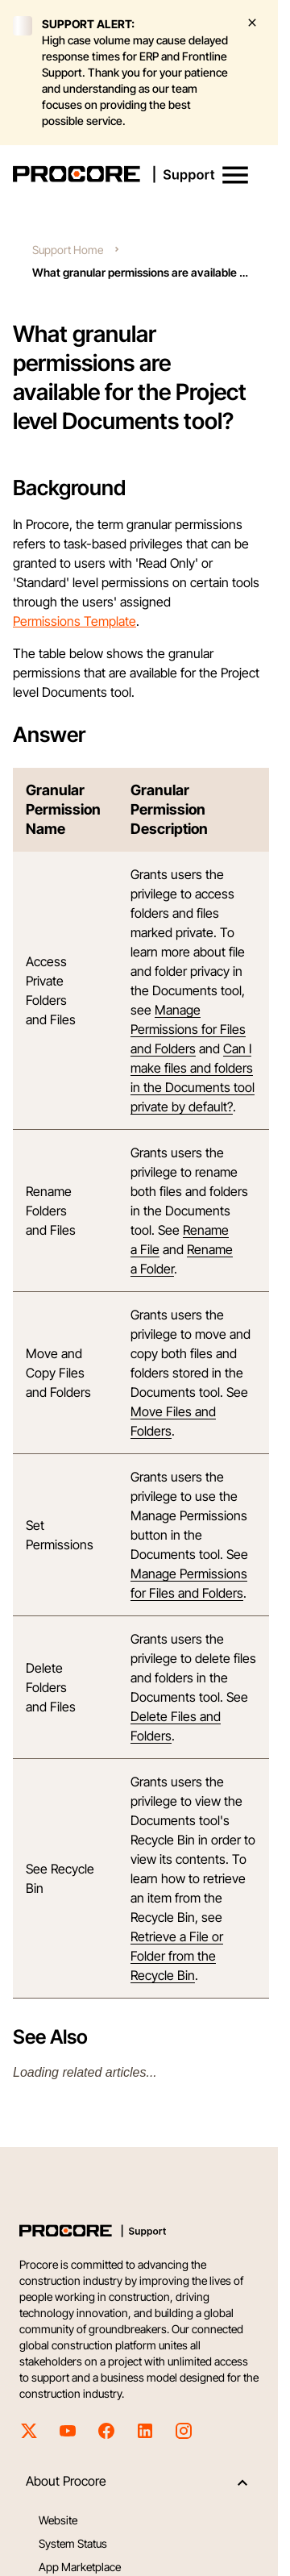 The image size is (290, 2576). Describe the element at coordinates (235, 175) in the screenshot. I see `[button]` at that location.